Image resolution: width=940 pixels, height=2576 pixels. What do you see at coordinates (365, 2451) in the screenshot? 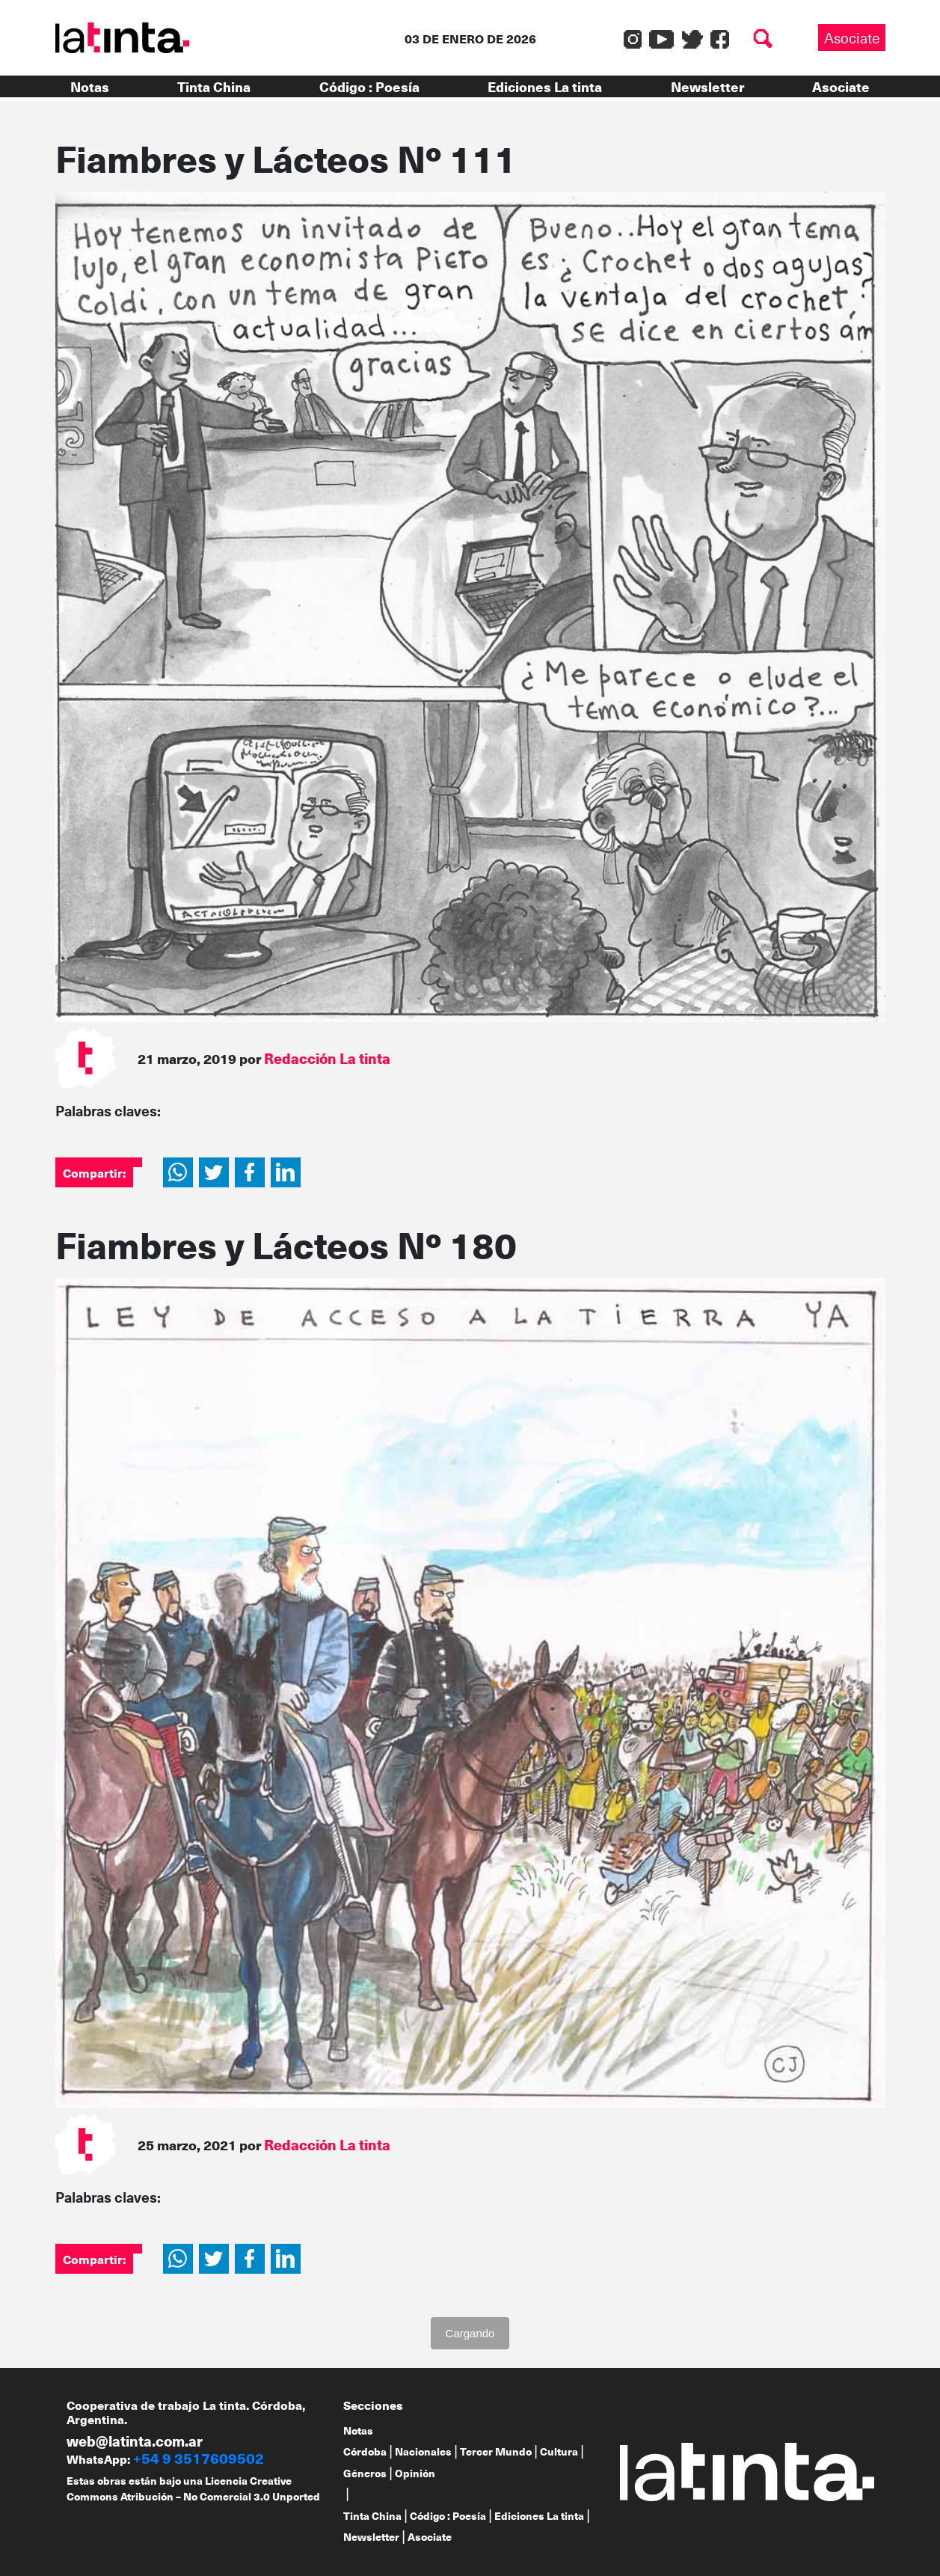
I see `Córdoba` at bounding box center [365, 2451].